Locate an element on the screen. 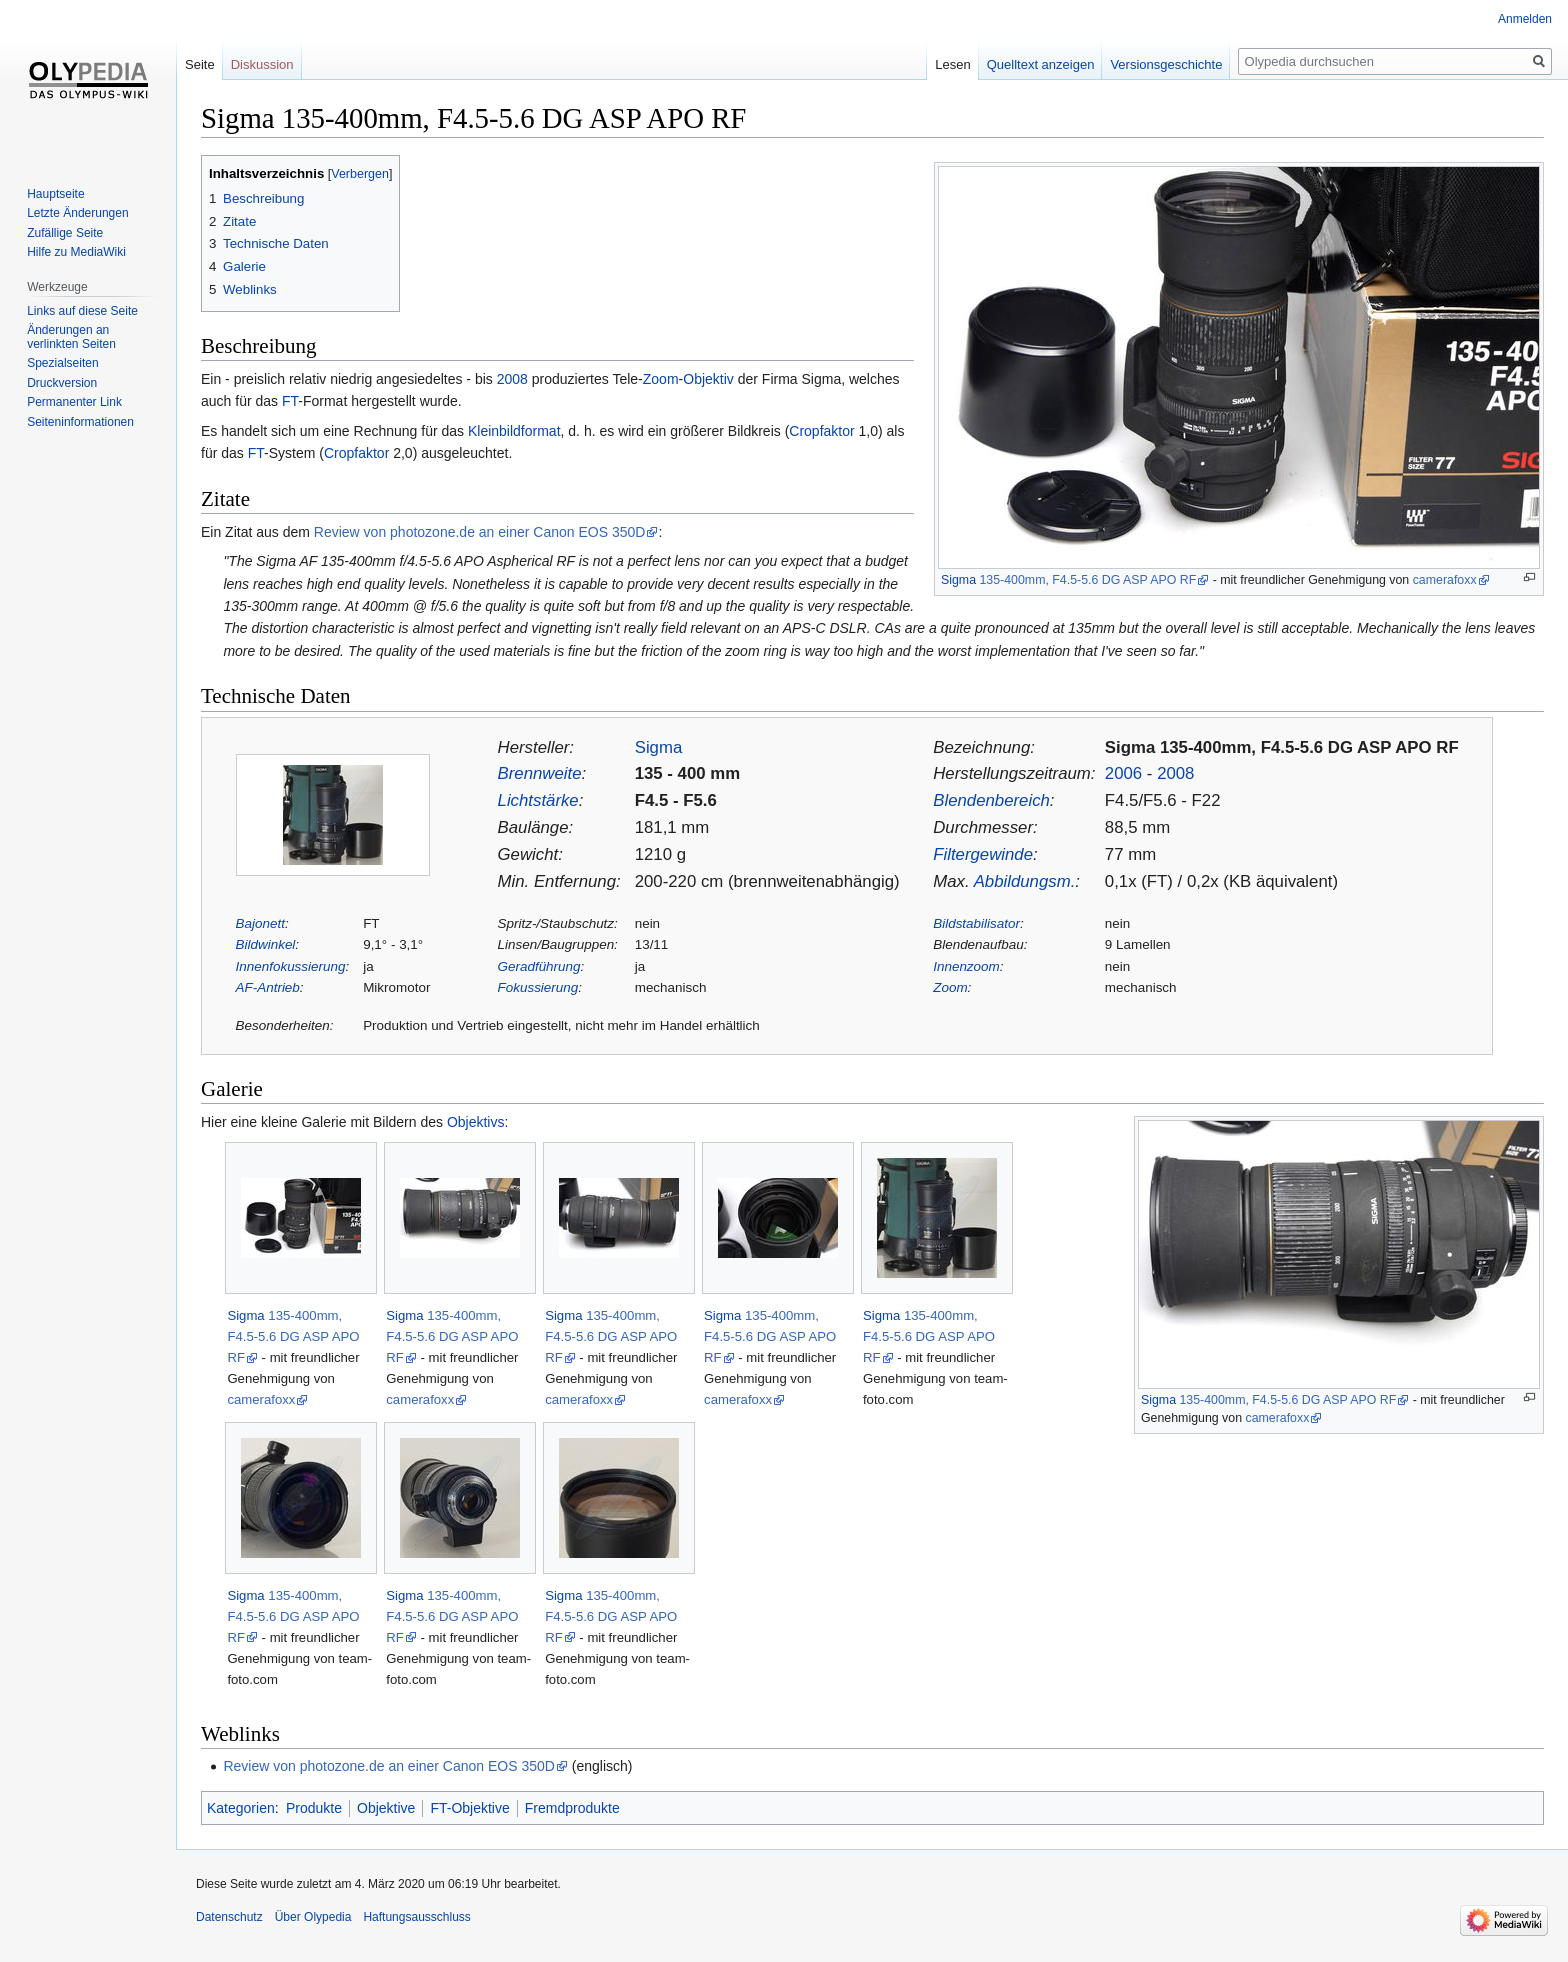 The image size is (1568, 1962). Abbildungsm. is located at coordinates (1025, 881).